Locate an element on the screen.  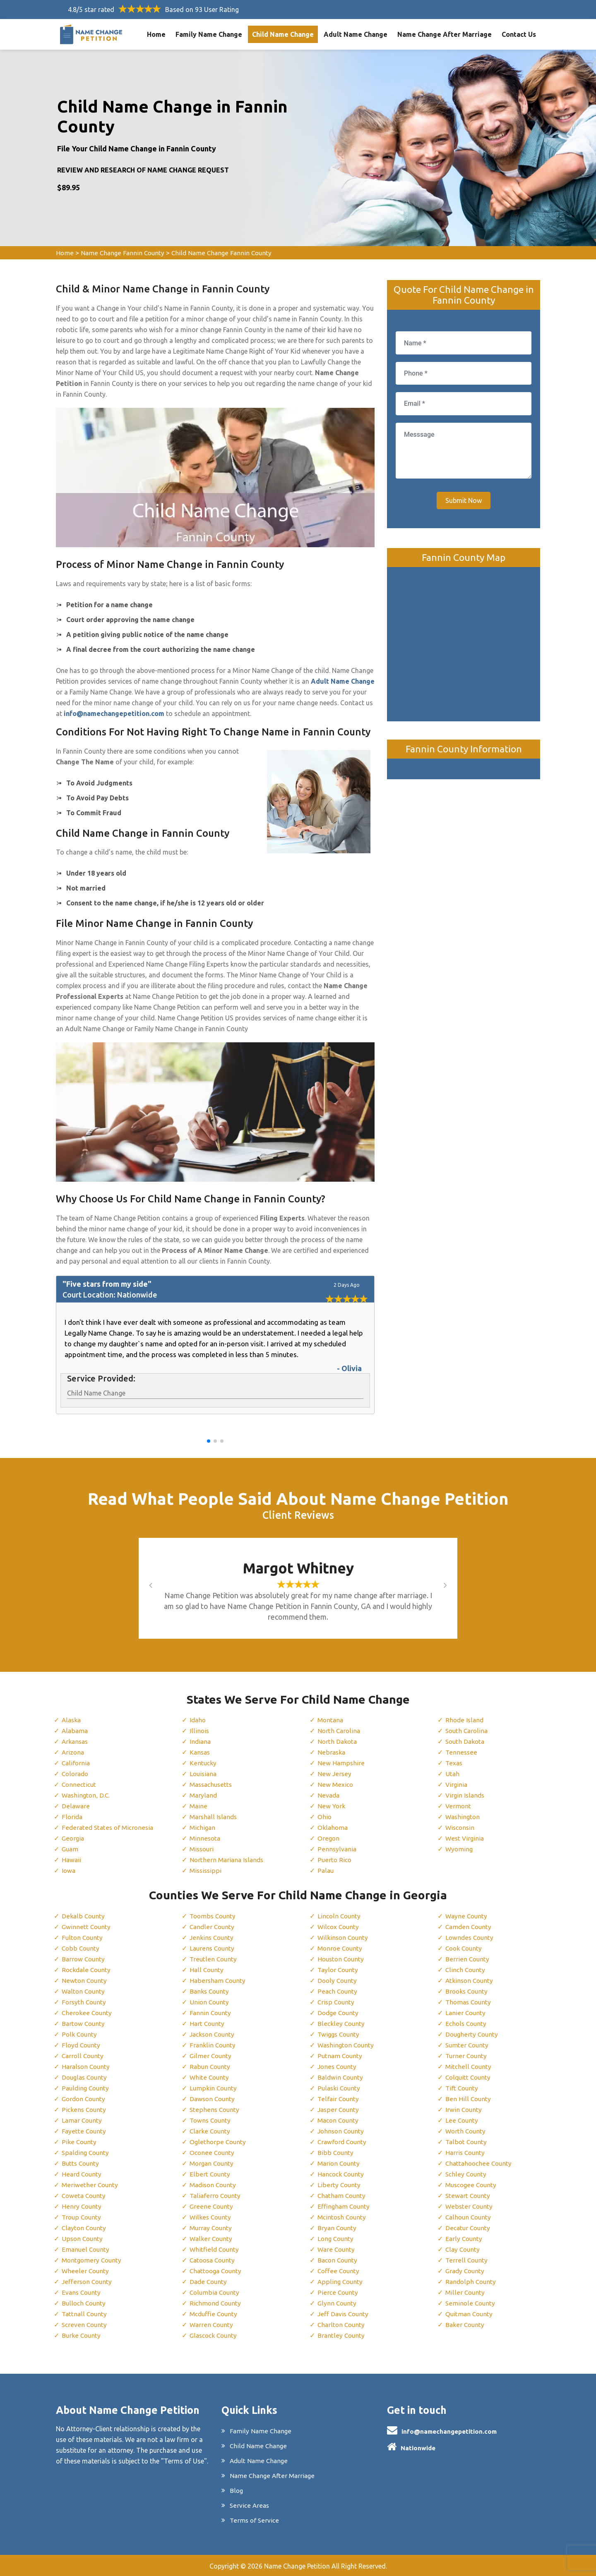
Child Name Change is located at coordinates (283, 34).